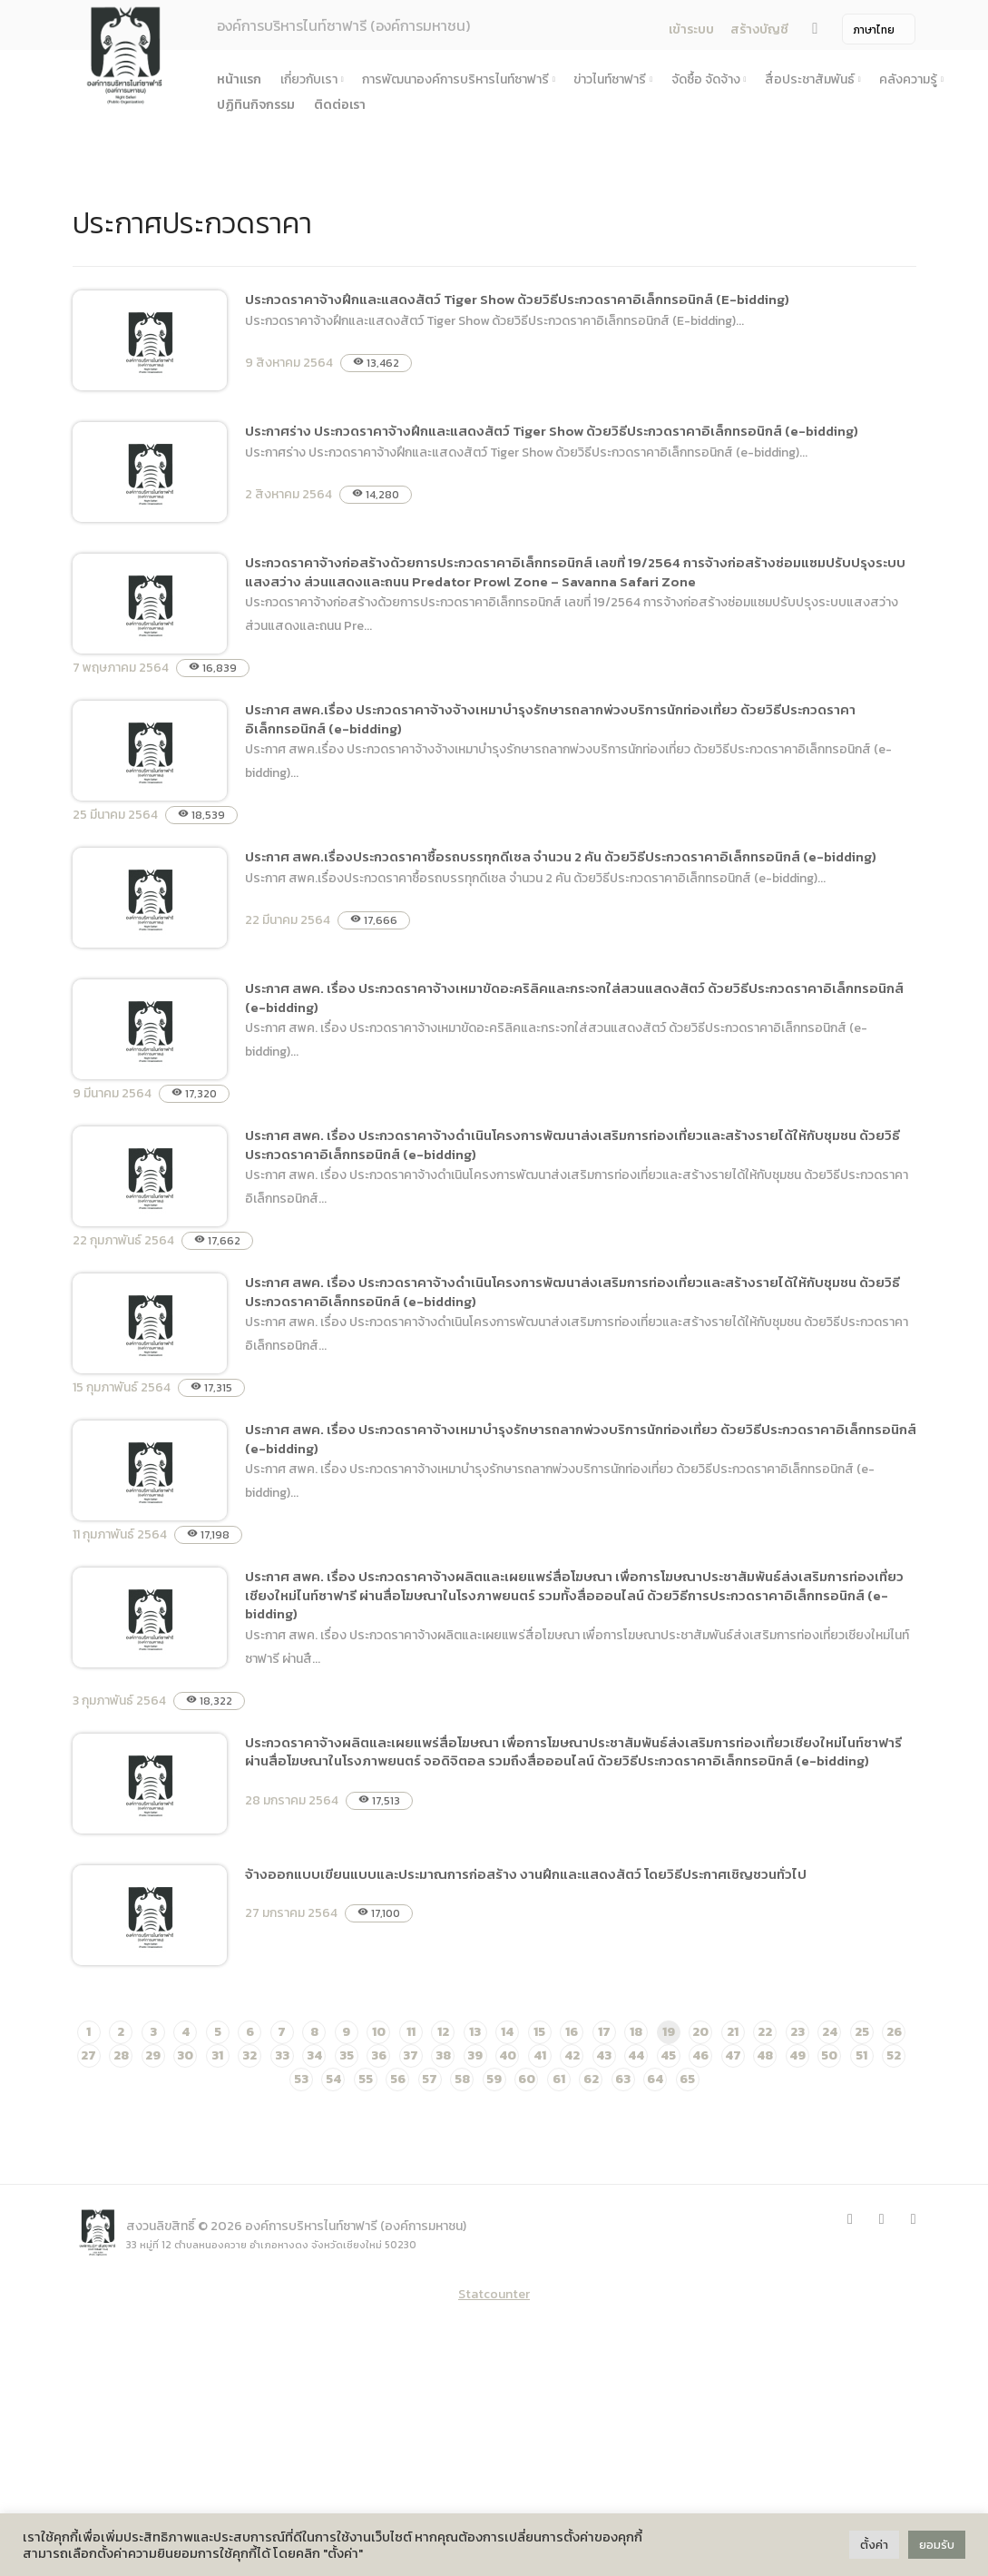 The height and width of the screenshot is (2576, 988). I want to click on 31, so click(217, 2055).